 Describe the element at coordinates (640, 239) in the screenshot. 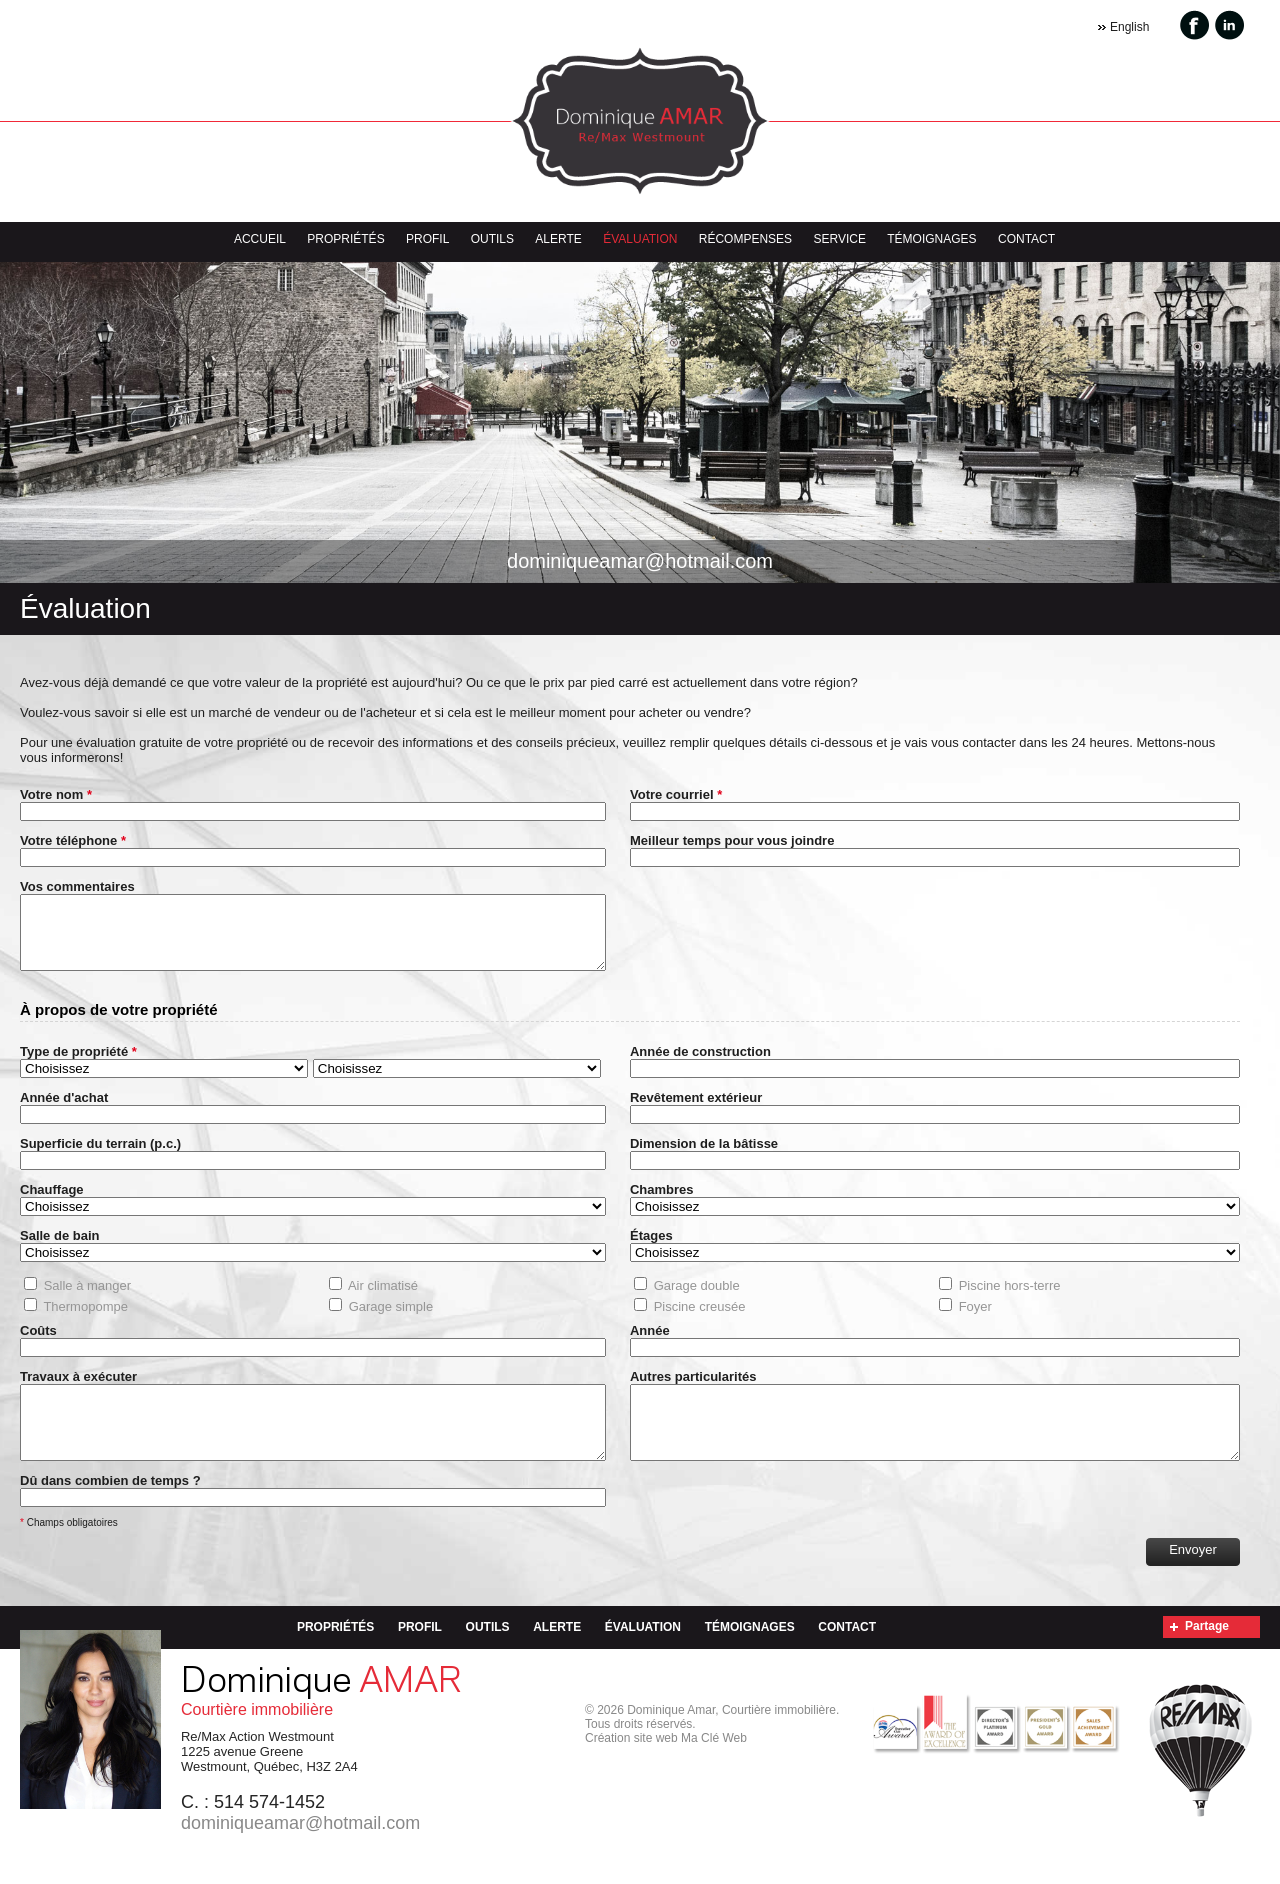

I see `Évaluation` at that location.